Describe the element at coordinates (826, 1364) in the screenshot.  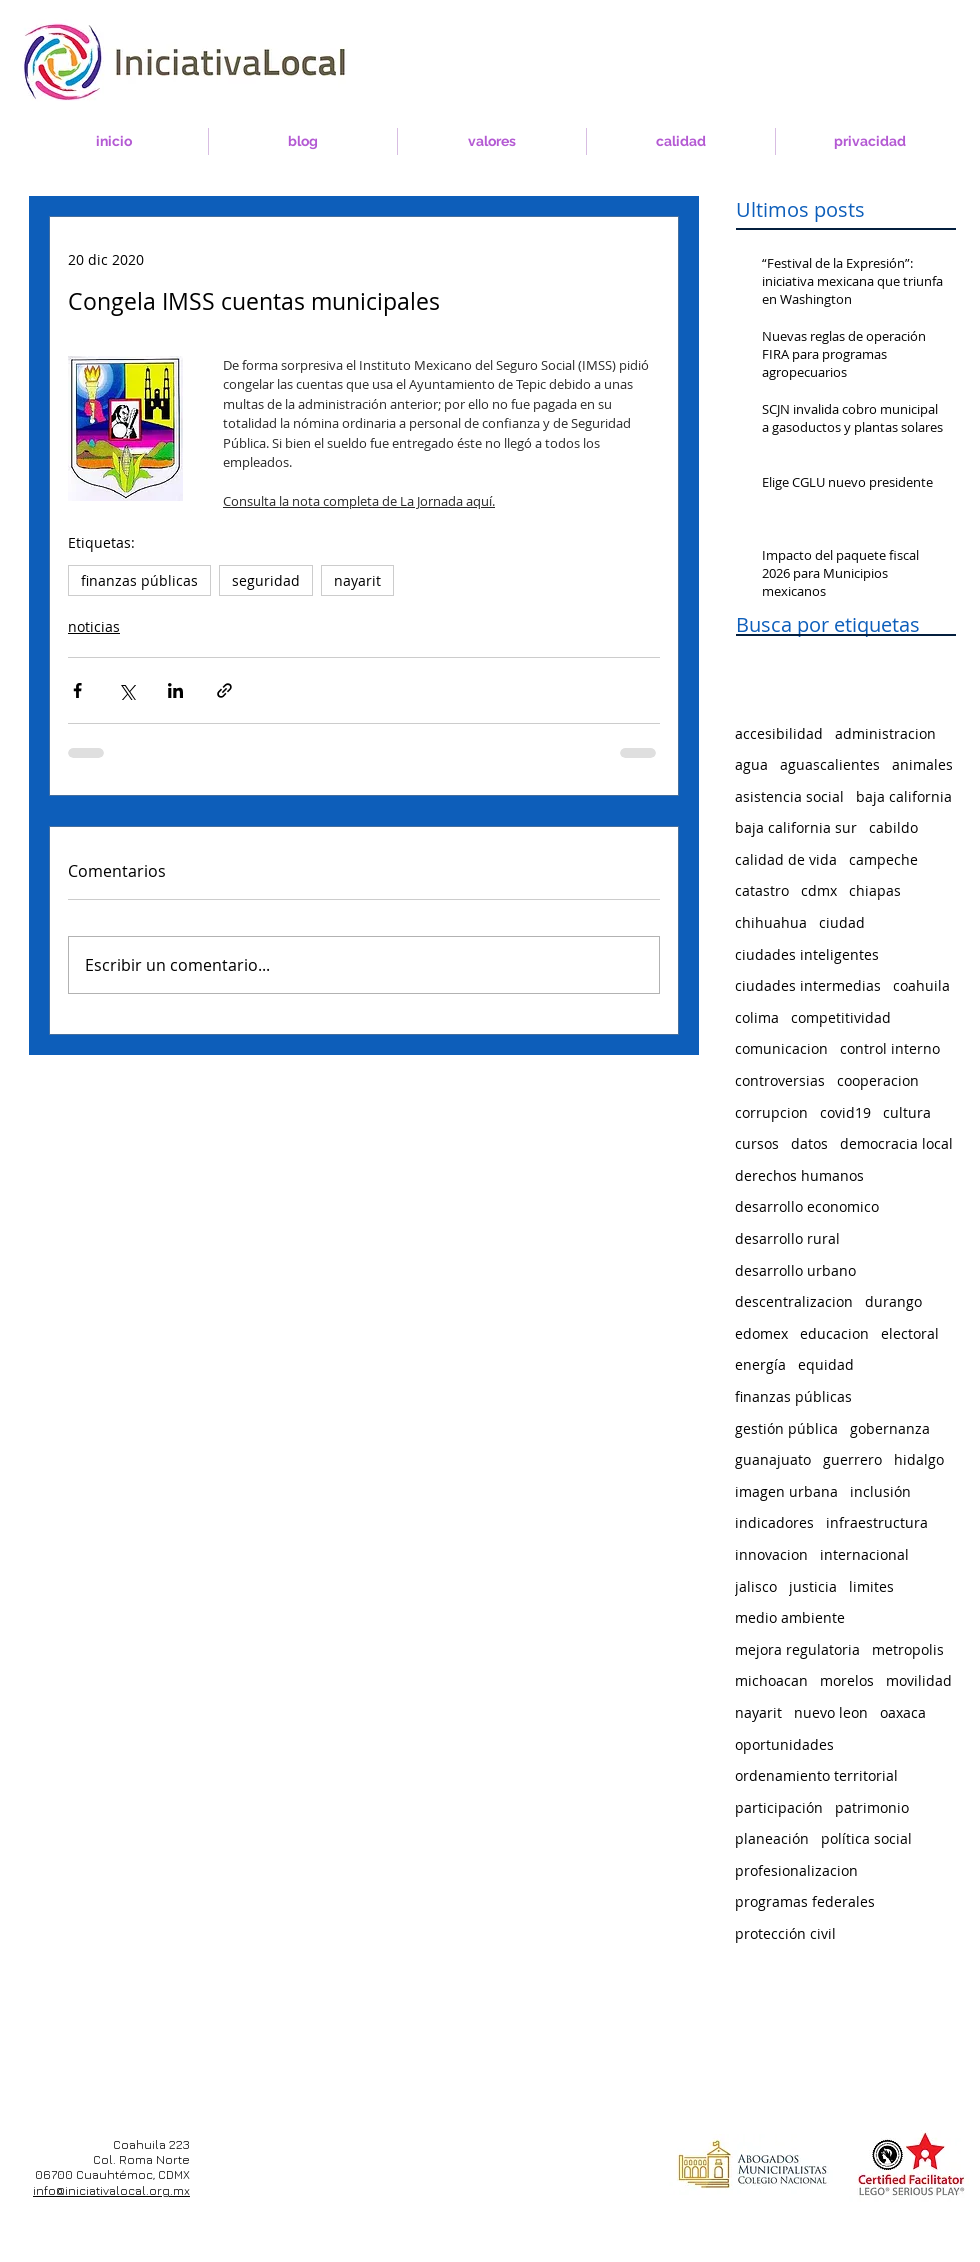
I see `equidad` at that location.